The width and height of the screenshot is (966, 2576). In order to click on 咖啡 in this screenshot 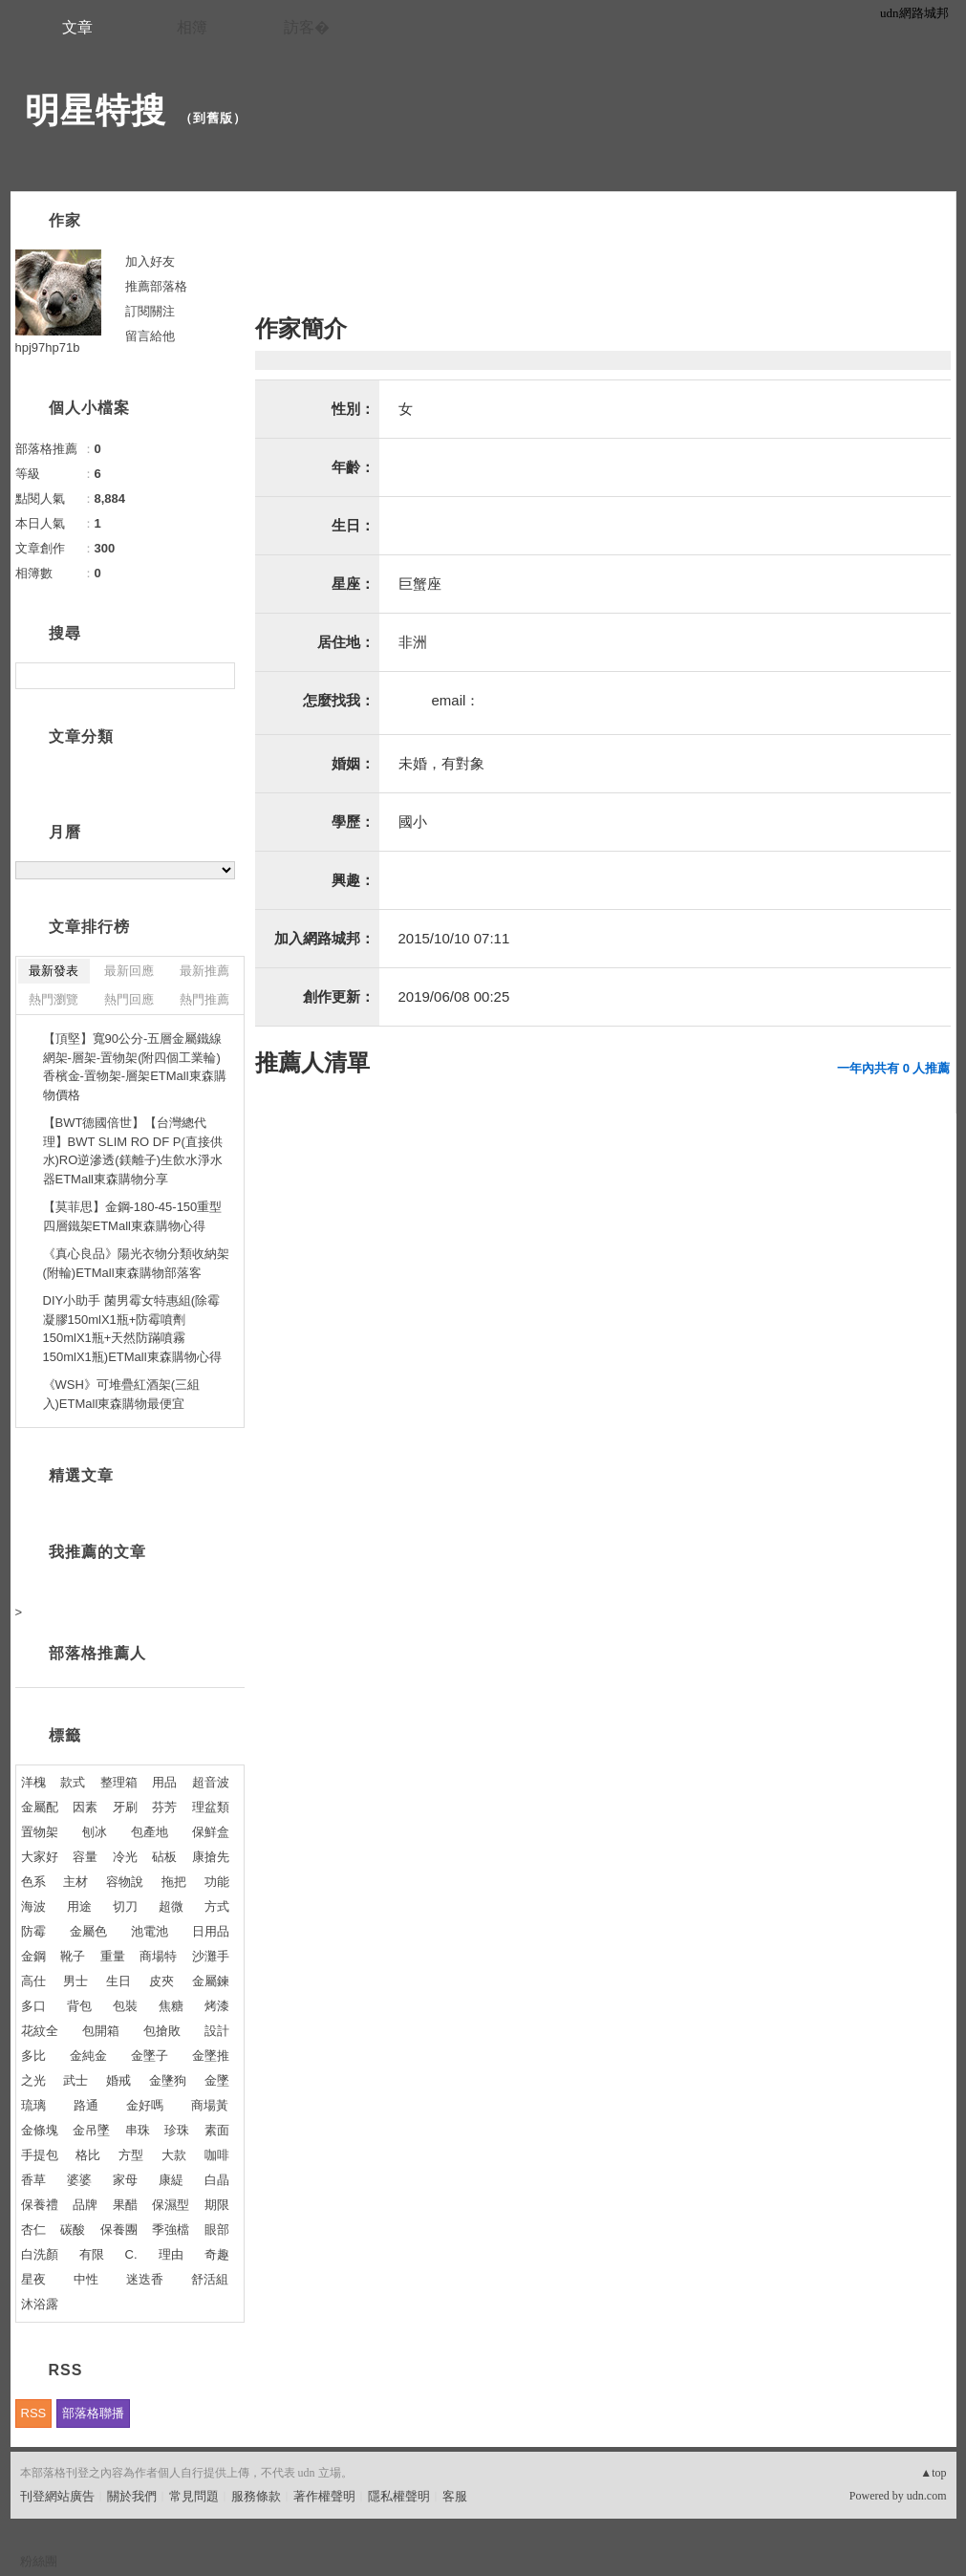, I will do `click(216, 2155)`.